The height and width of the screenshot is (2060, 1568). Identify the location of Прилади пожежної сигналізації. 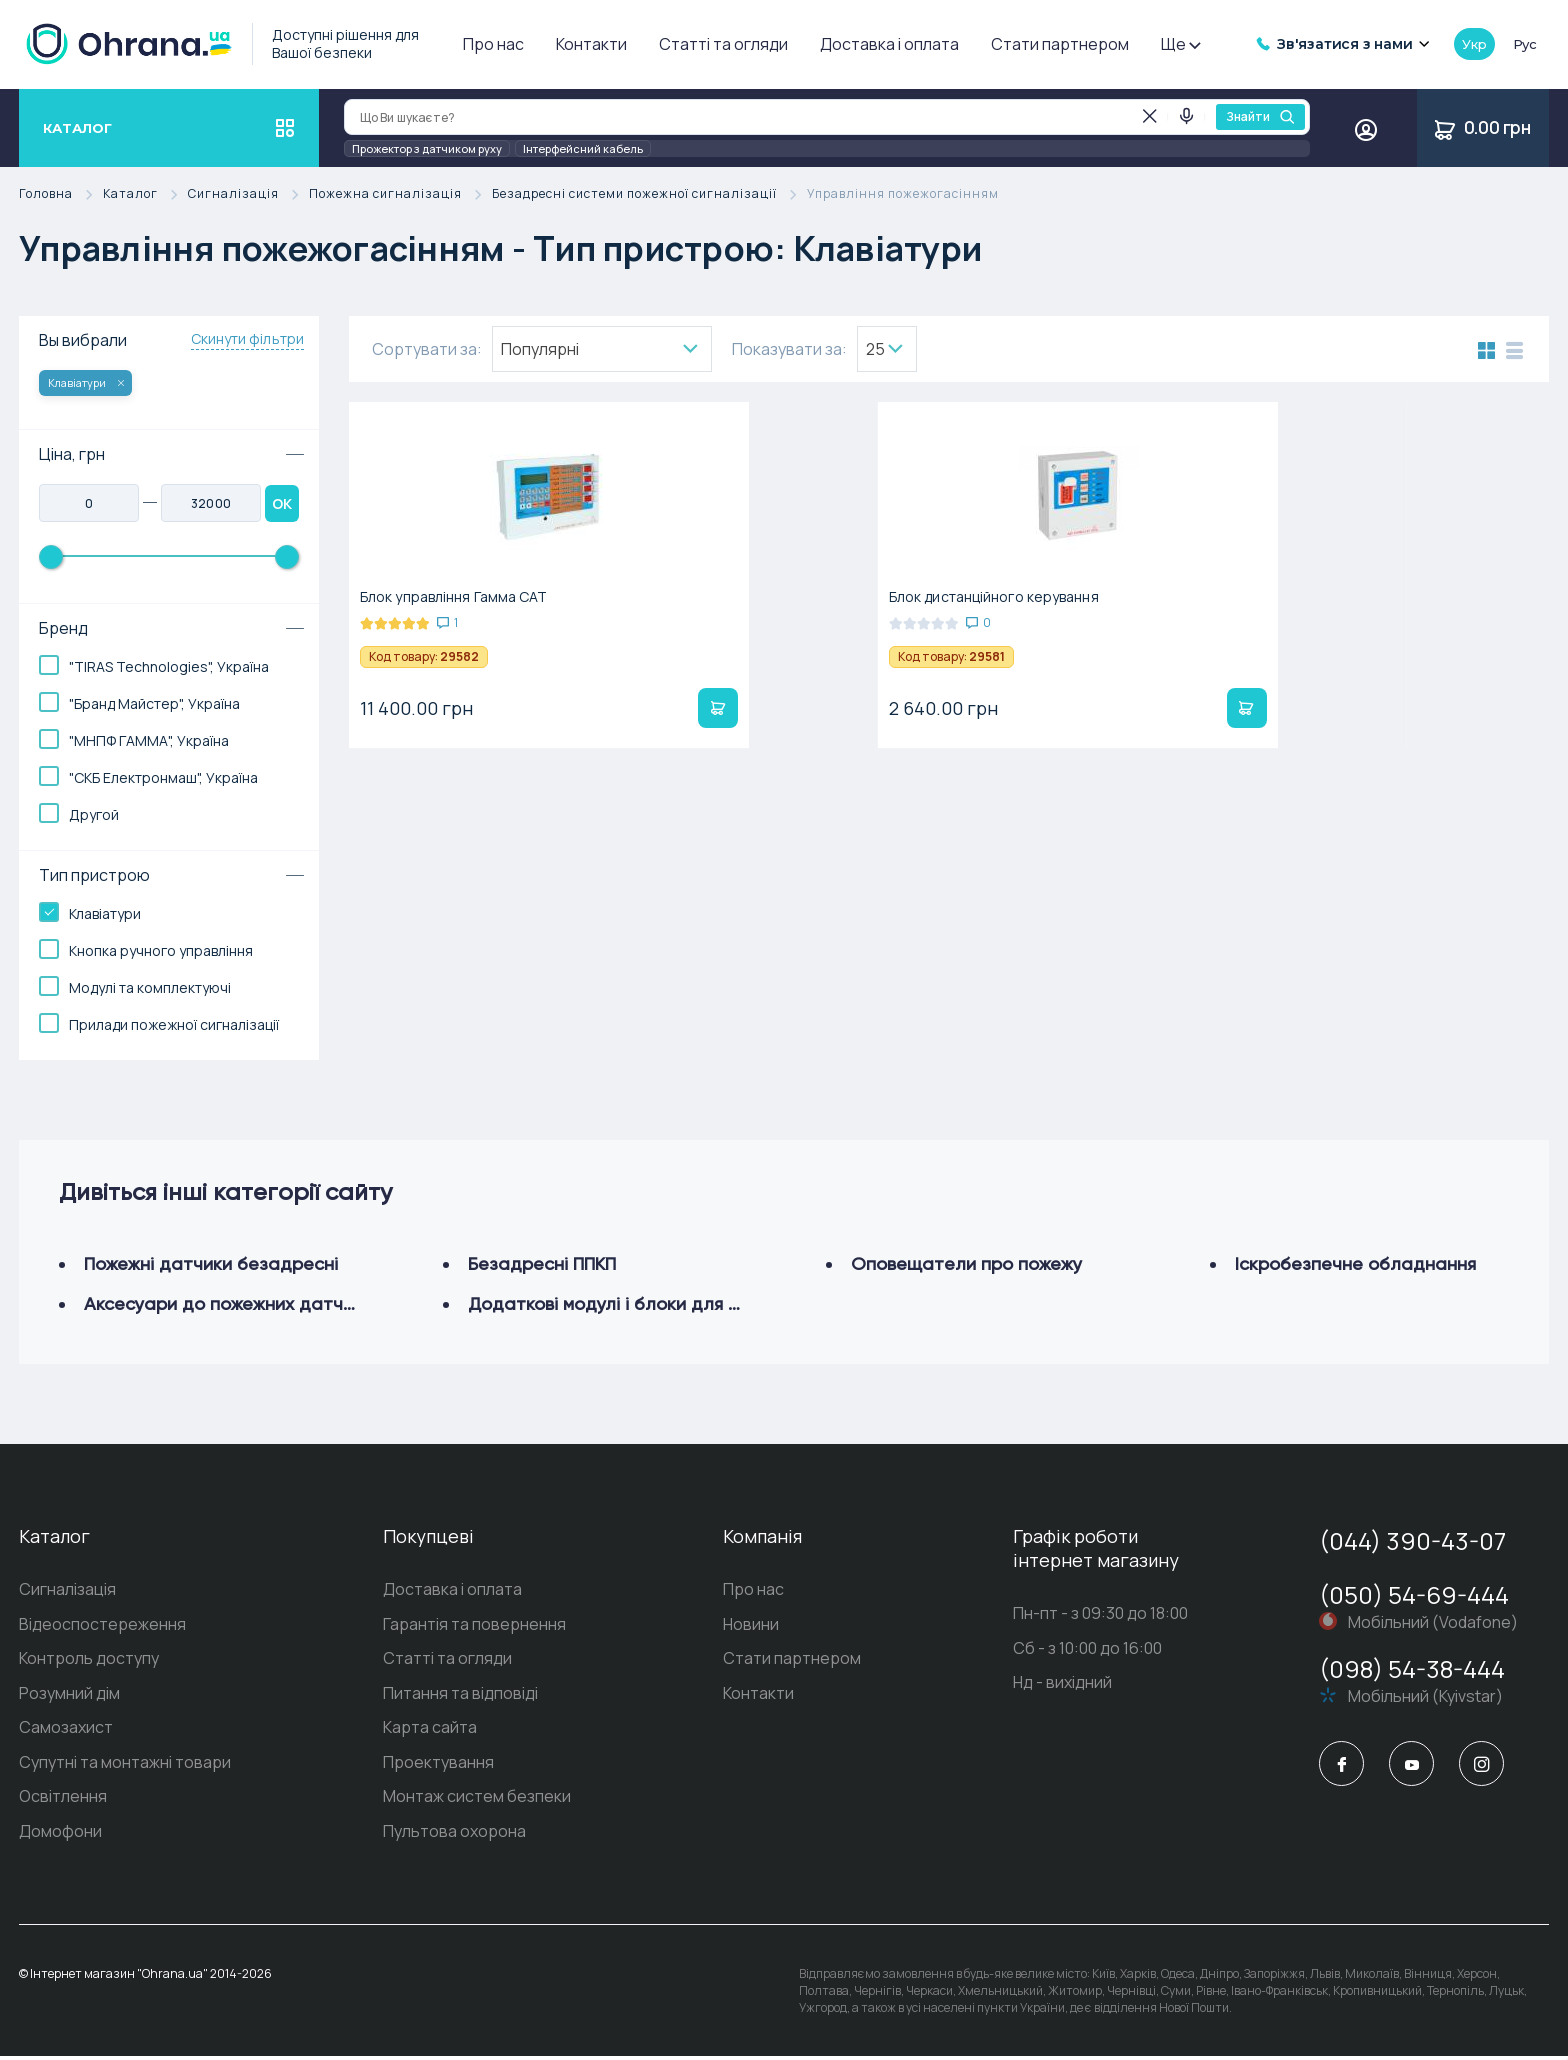
(174, 1024).